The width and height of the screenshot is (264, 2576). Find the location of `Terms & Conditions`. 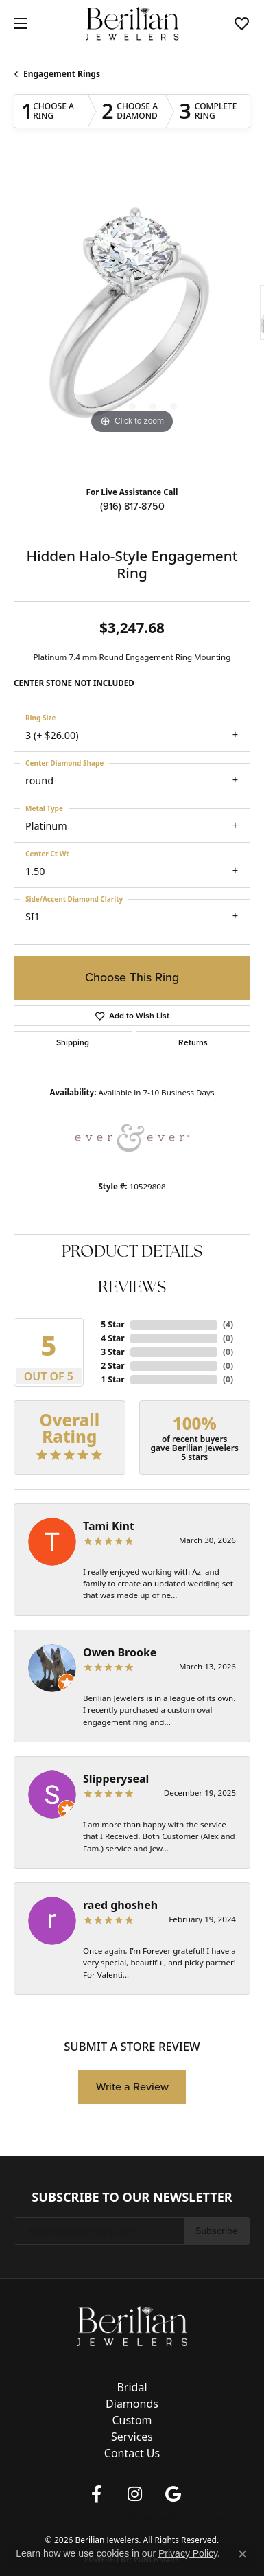

Terms & Conditions is located at coordinates (115, 2517).